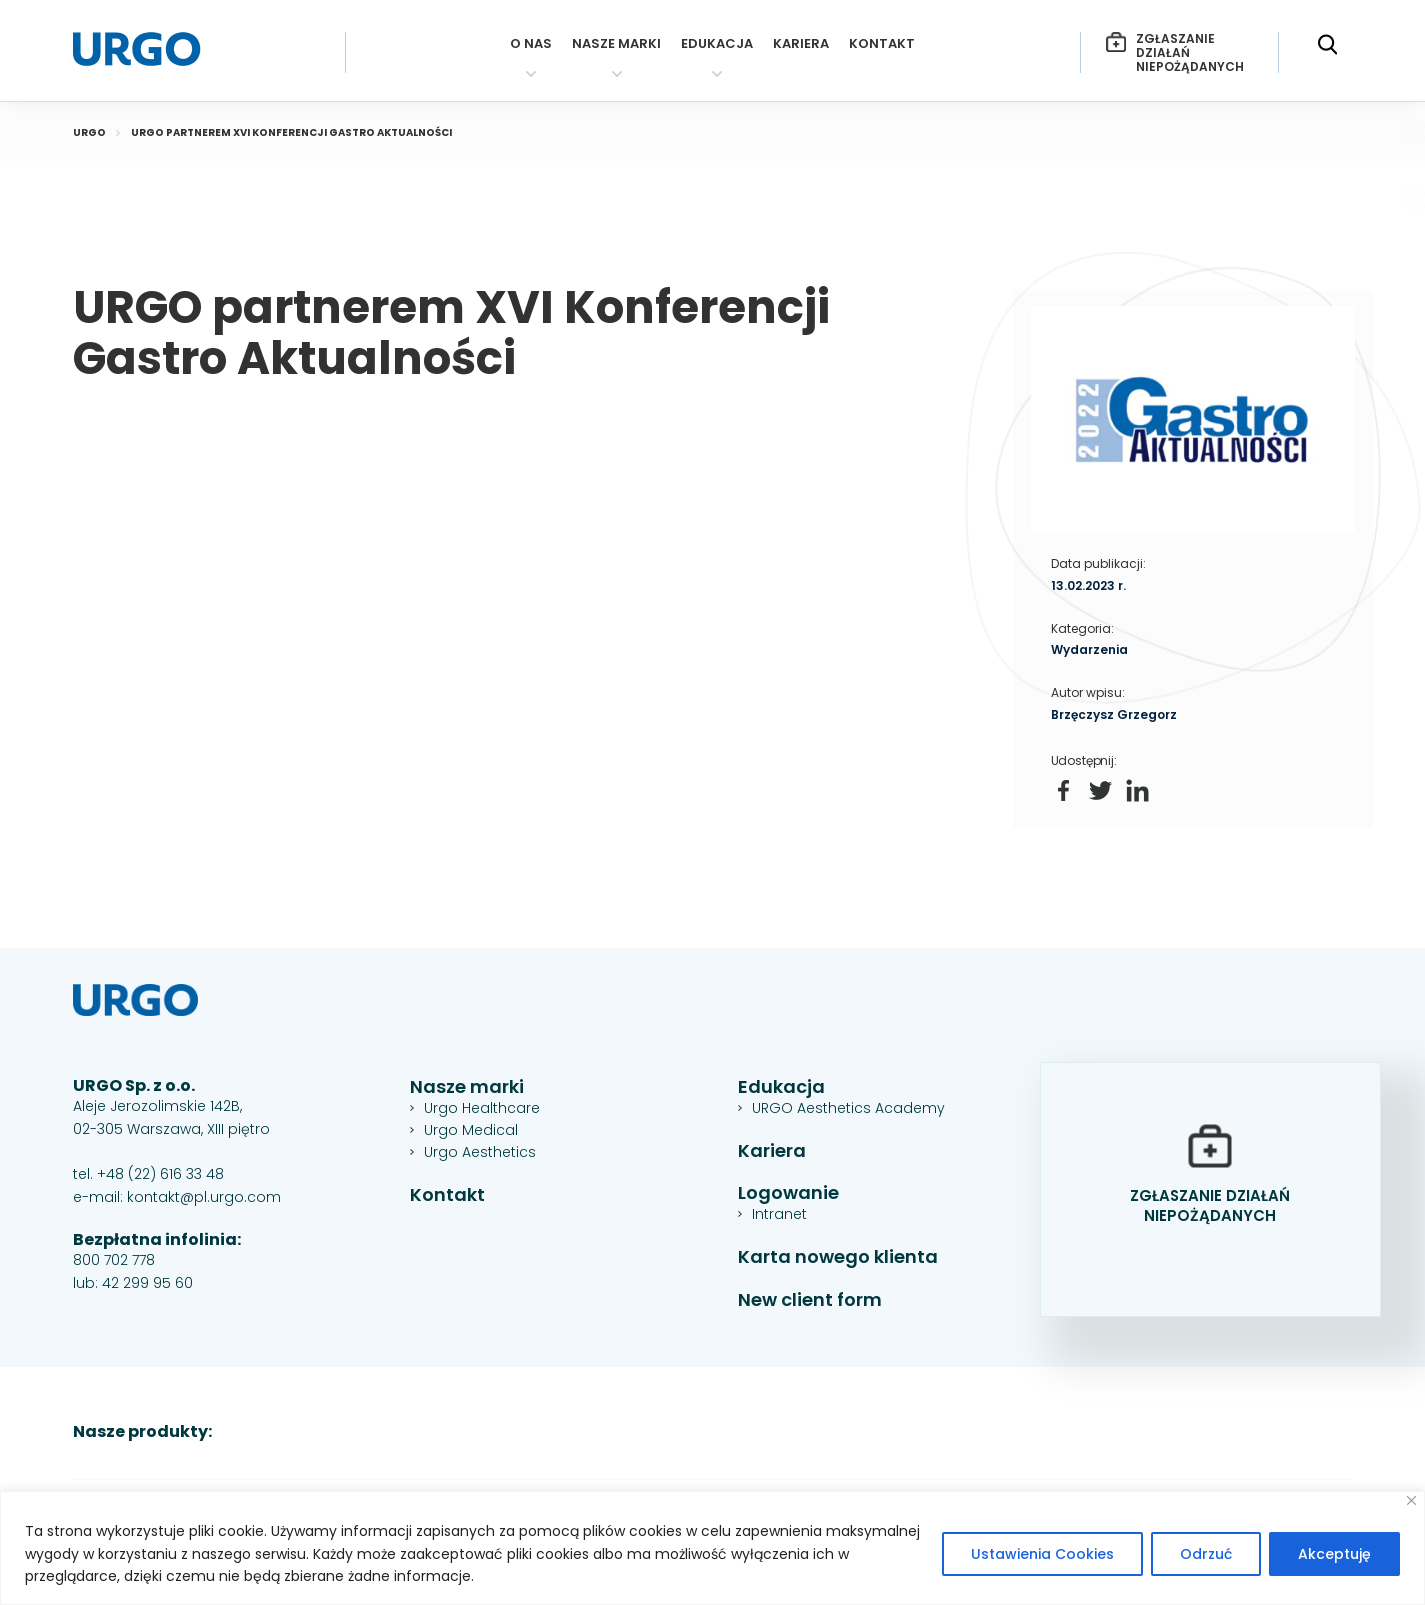 The height and width of the screenshot is (1605, 1425). Describe the element at coordinates (89, 132) in the screenshot. I see `Urgo` at that location.